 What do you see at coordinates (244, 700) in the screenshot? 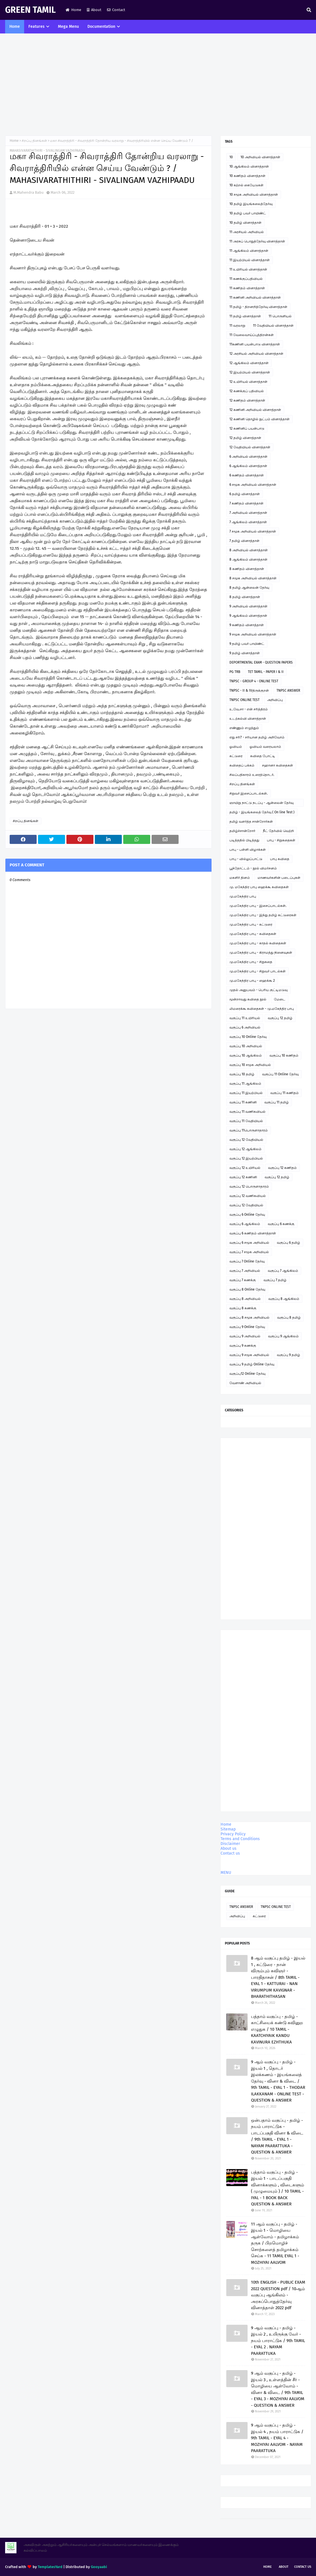
I see `TNPSC ONLINE TEST` at bounding box center [244, 700].